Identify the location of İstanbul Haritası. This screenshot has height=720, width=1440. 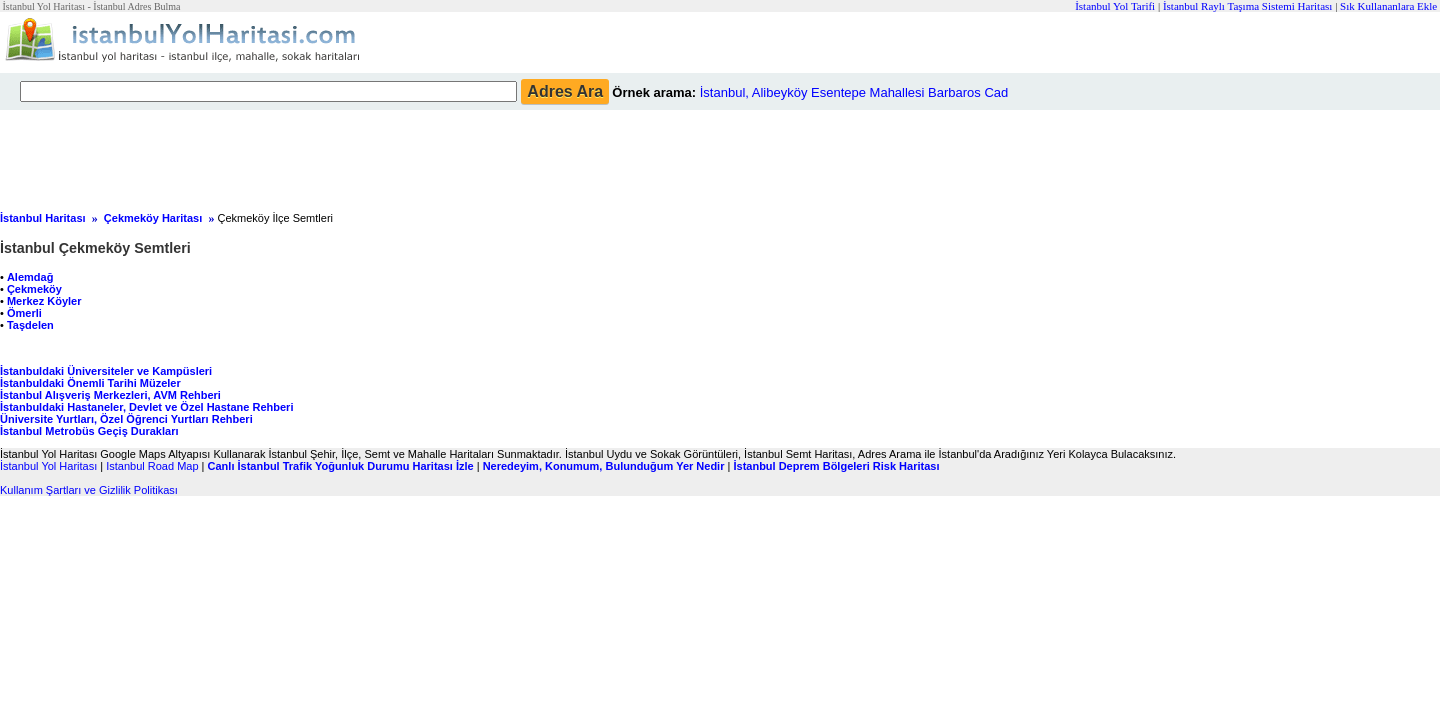
(43, 218).